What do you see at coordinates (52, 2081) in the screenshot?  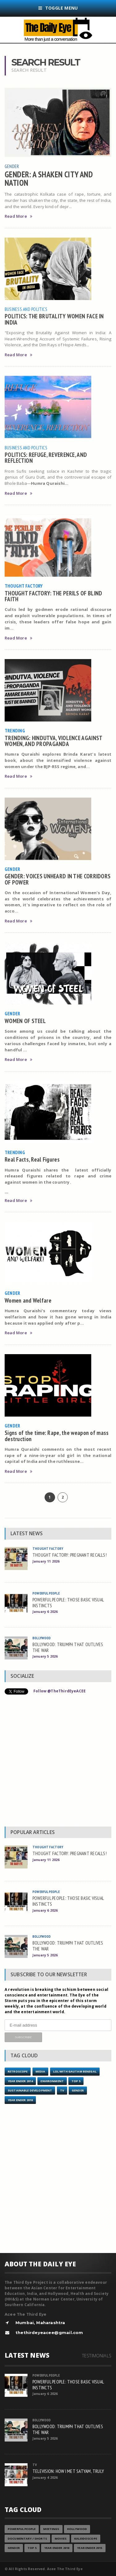 I see `Environment` at bounding box center [52, 2081].